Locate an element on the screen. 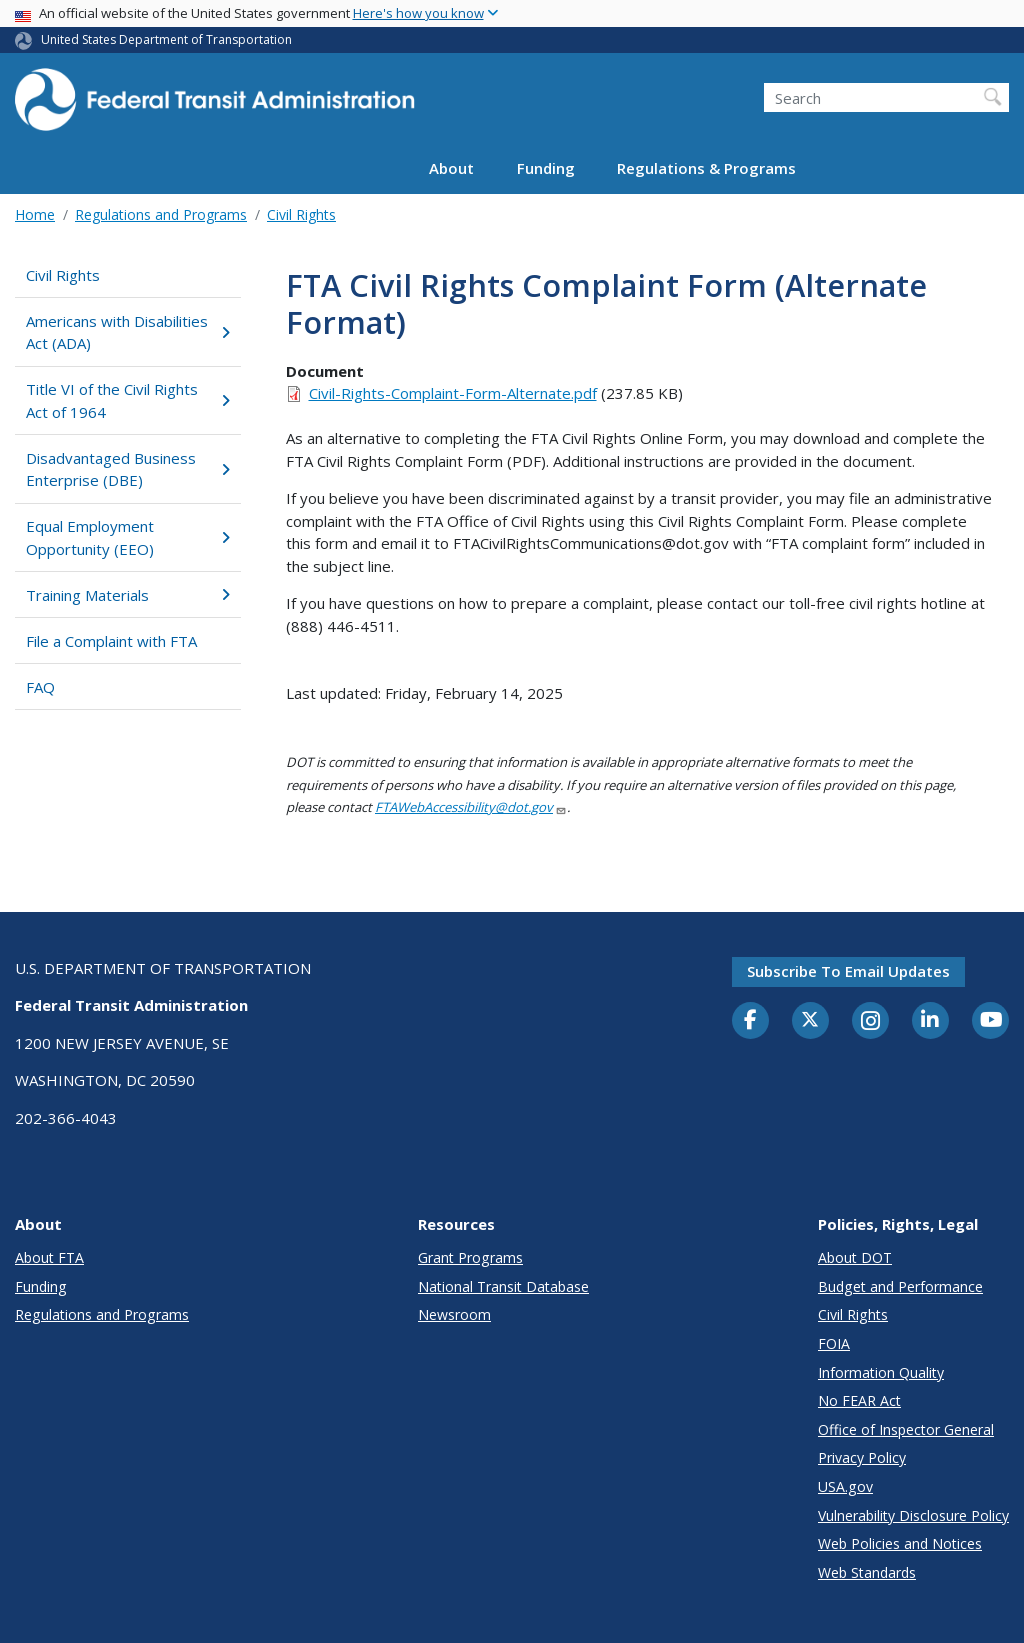  Home is located at coordinates (35, 214).